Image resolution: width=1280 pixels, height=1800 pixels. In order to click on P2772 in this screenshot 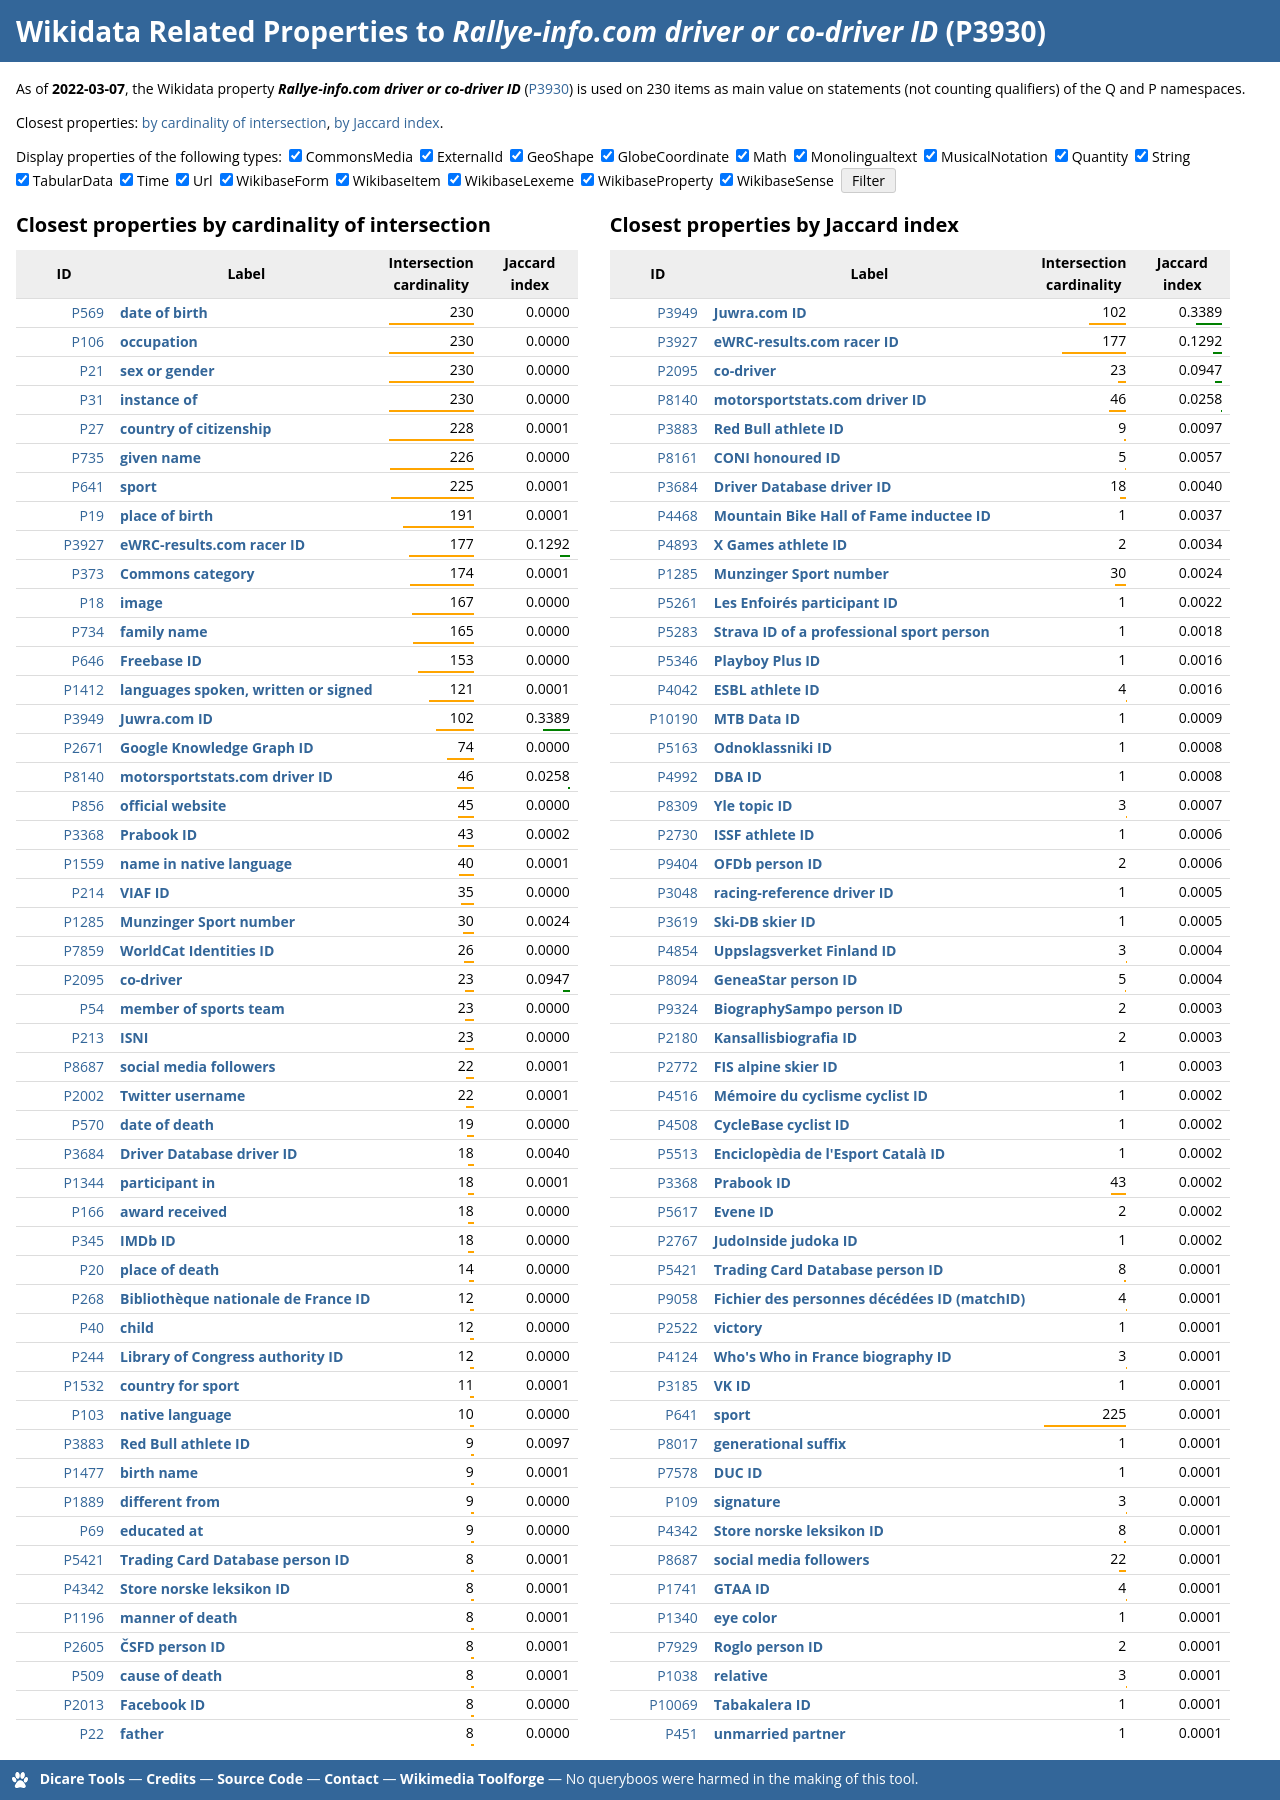, I will do `click(677, 1066)`.